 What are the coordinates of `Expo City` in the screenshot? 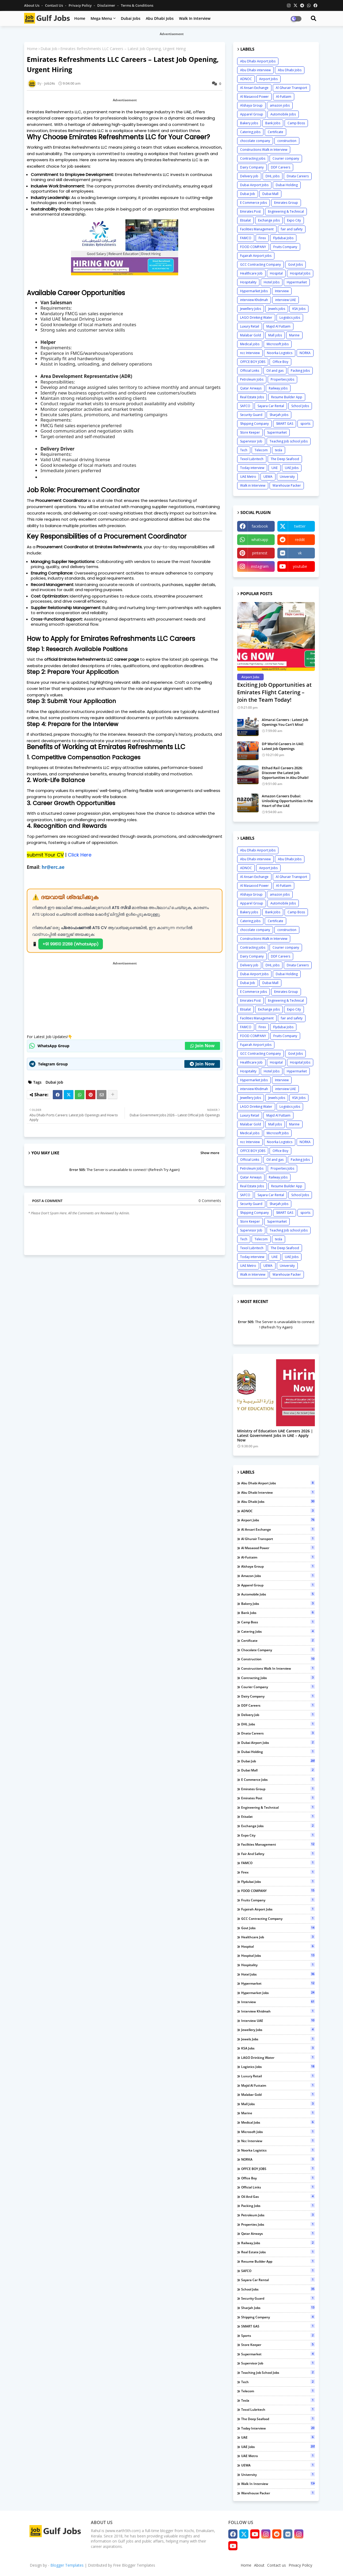 It's located at (294, 220).